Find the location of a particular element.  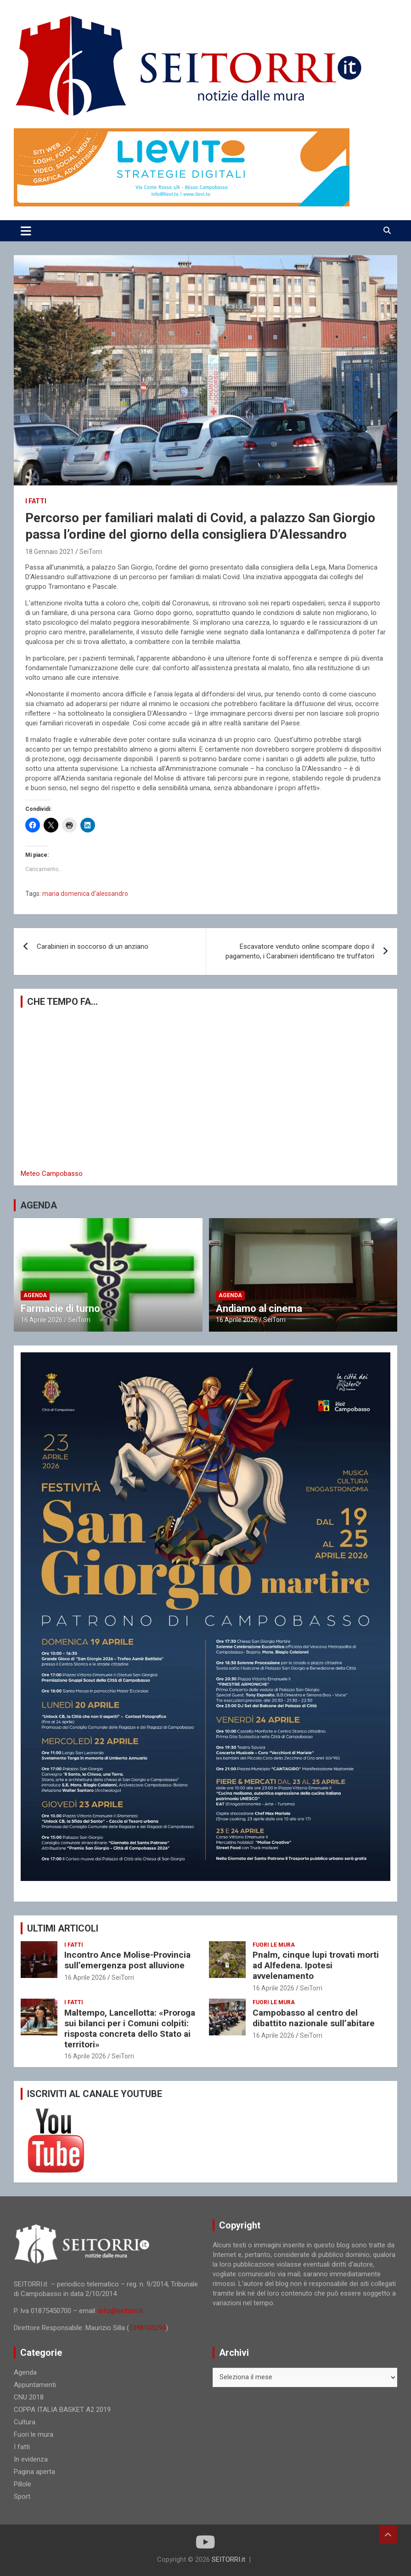

COPPA ITALIA BASKET A2 2019 is located at coordinates (62, 2409).